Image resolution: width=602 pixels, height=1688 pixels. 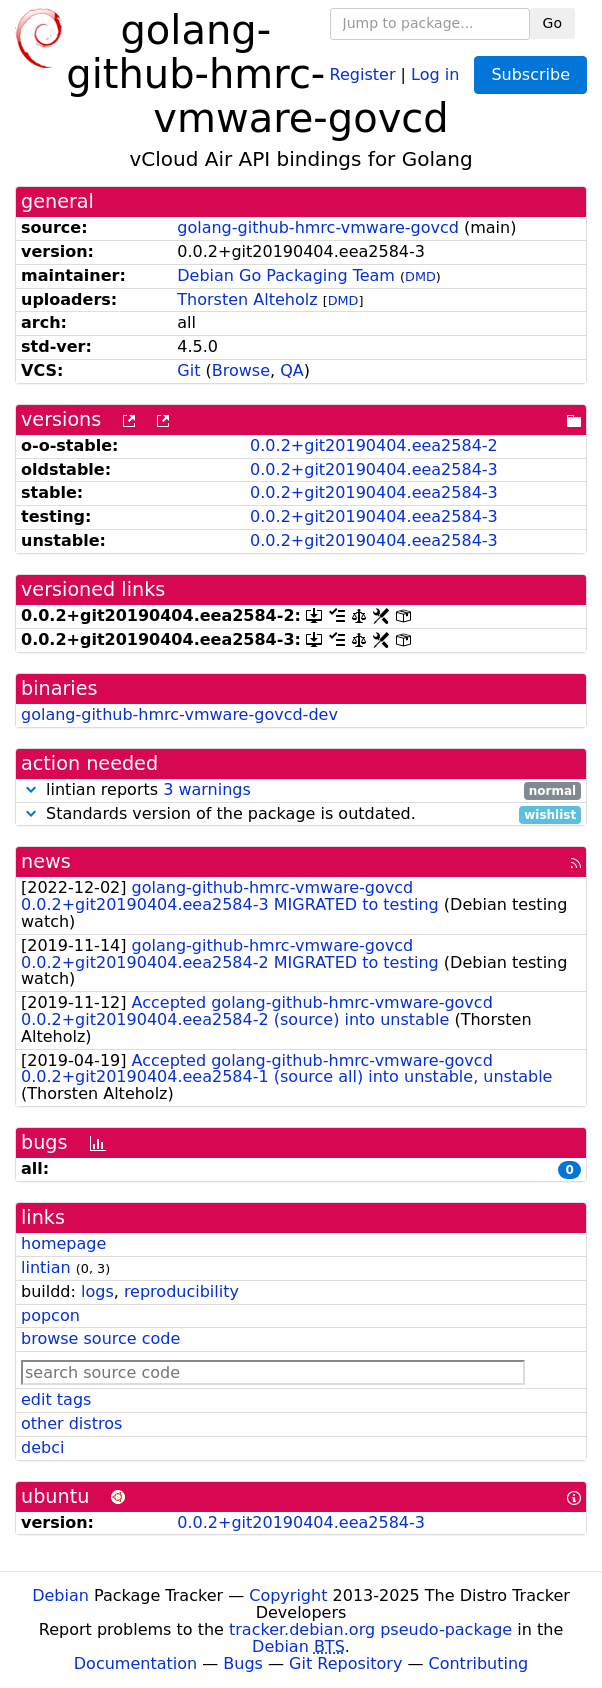 What do you see at coordinates (301, 814) in the screenshot?
I see `Standards version of the package is outdated.` at bounding box center [301, 814].